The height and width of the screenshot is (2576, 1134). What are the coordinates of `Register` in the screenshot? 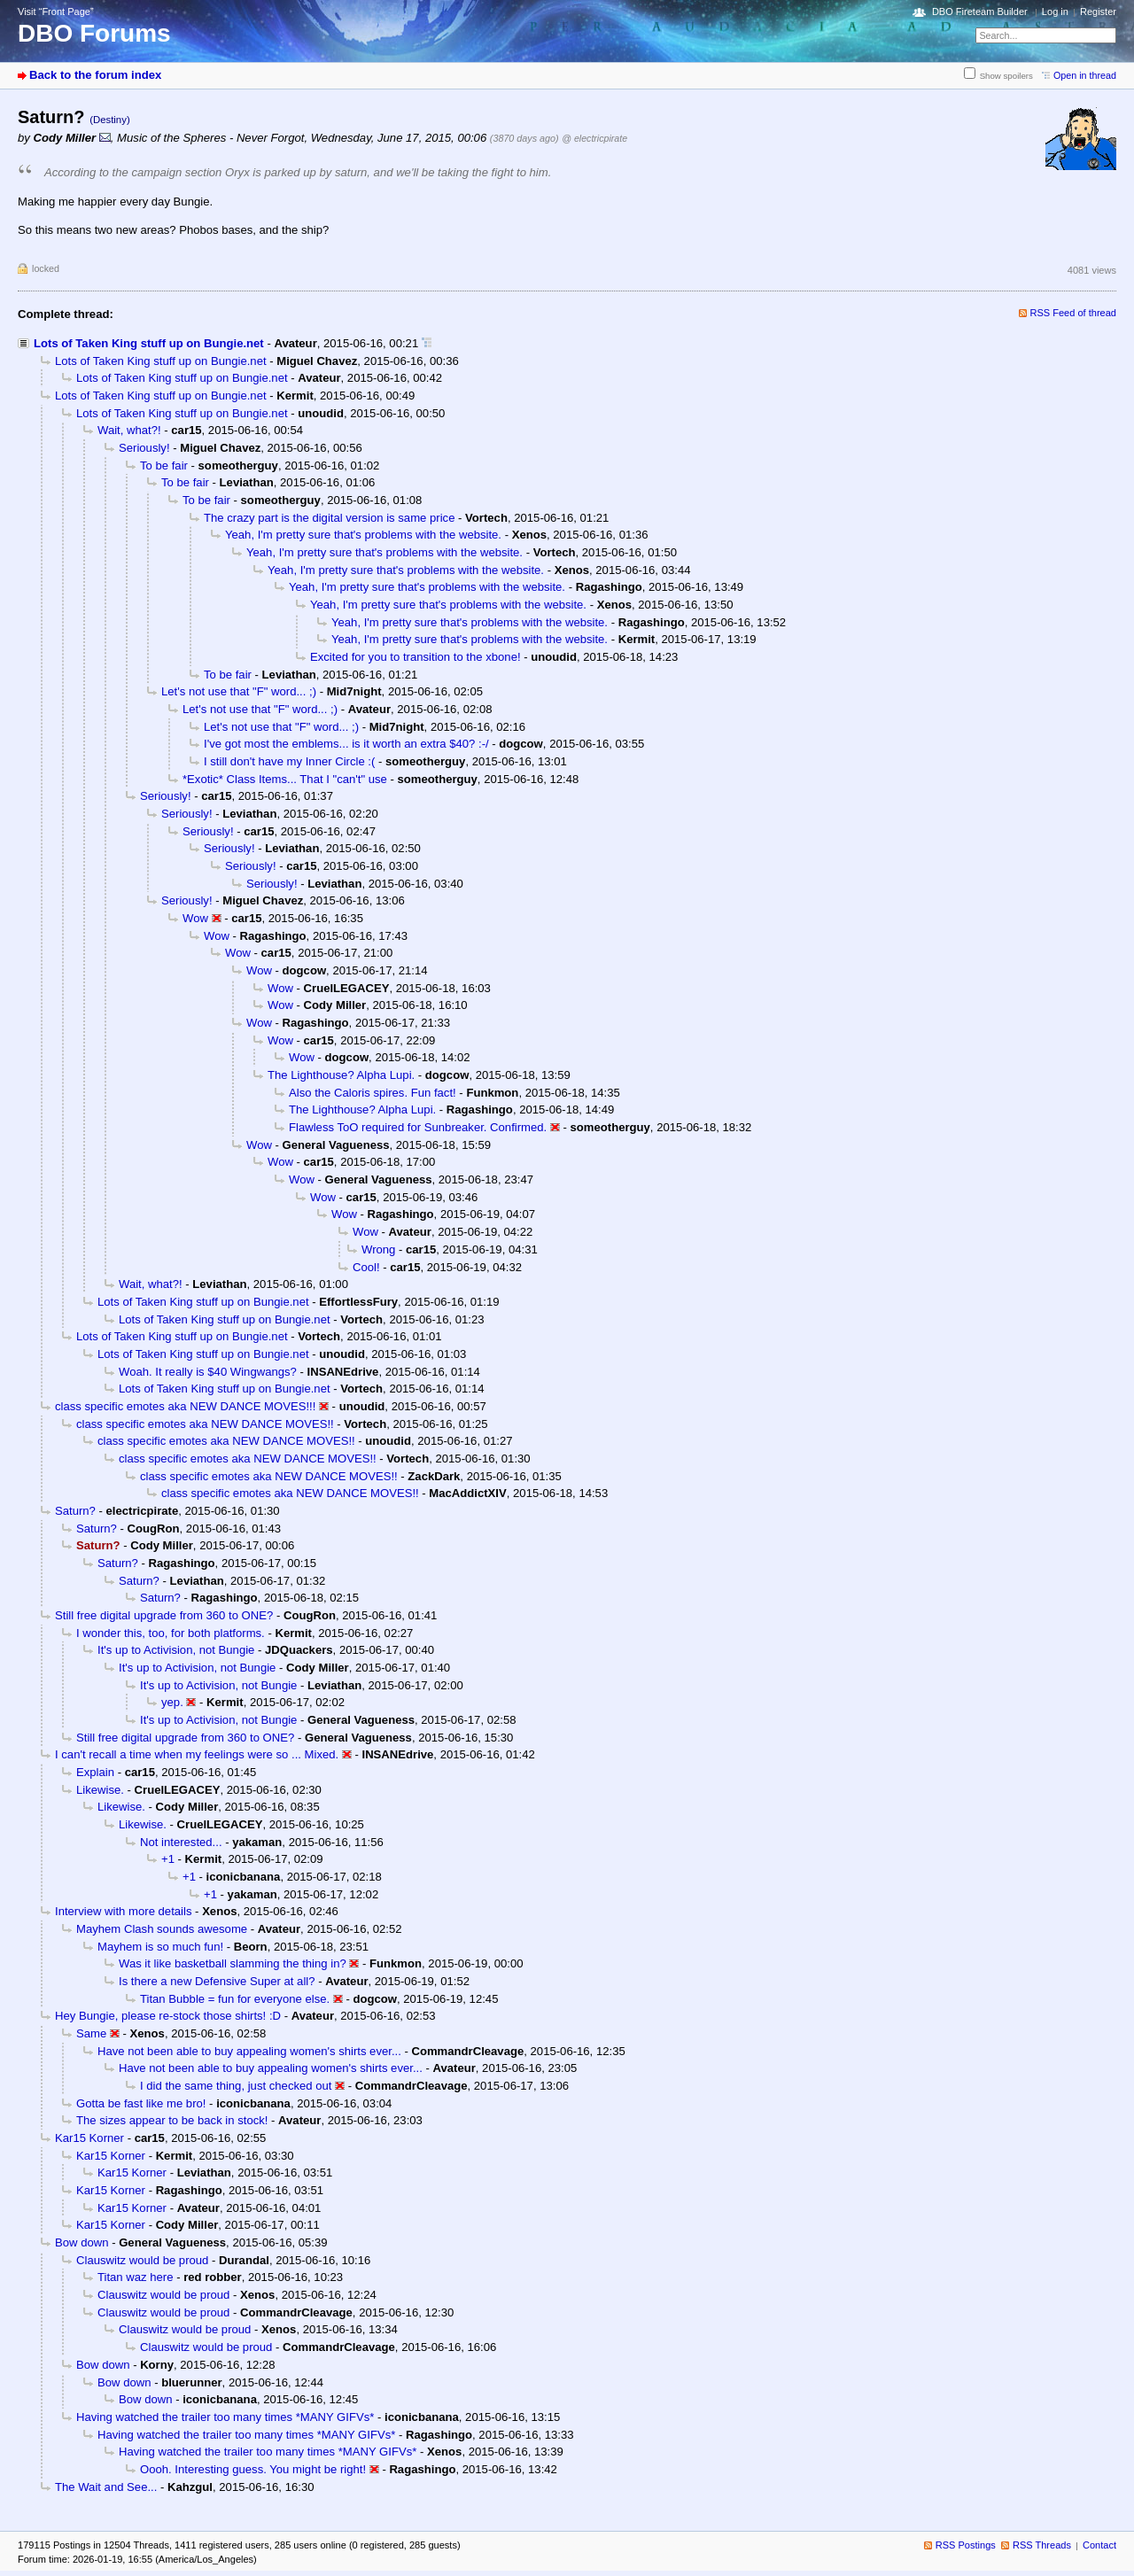 It's located at (1098, 11).